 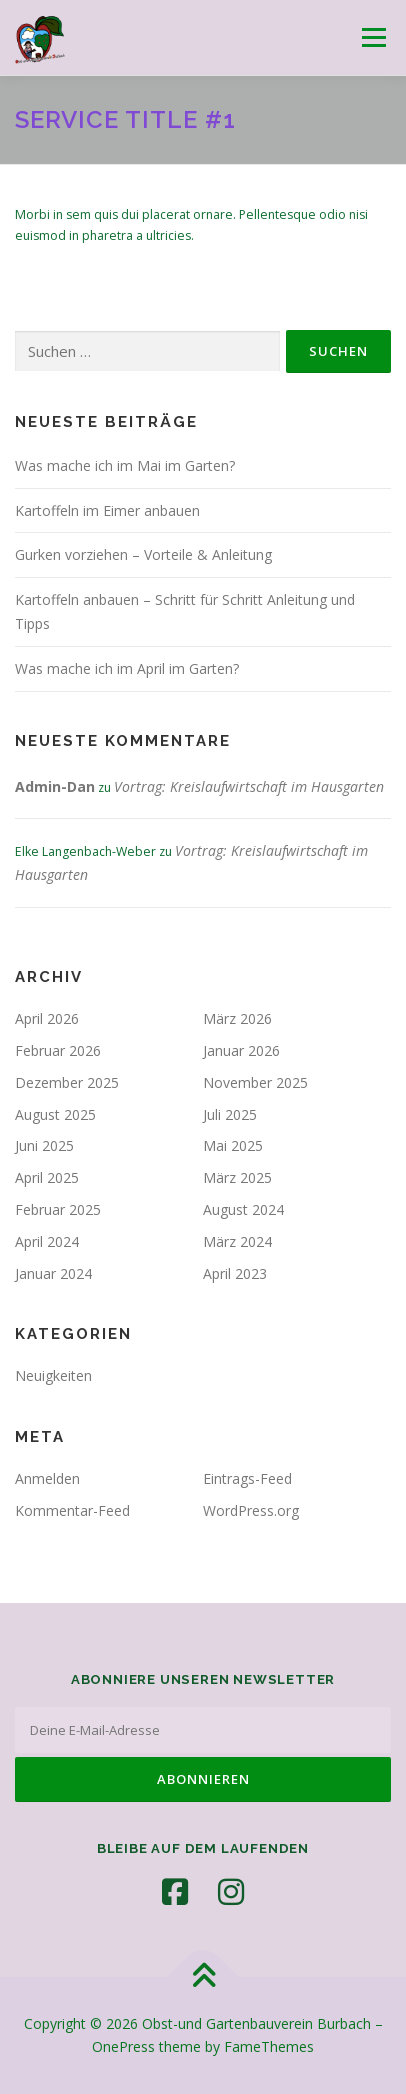 I want to click on OnePress, so click(x=123, y=2046).